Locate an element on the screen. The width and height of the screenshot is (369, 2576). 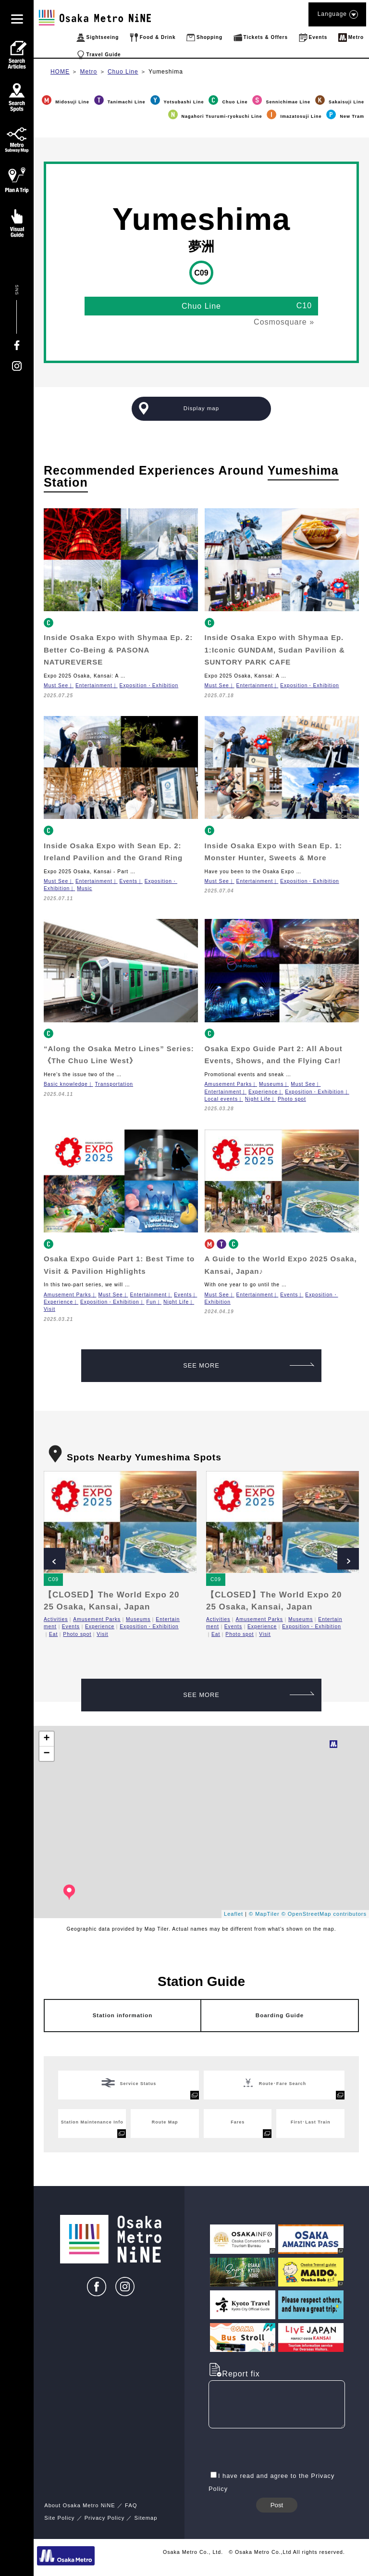
Site Policy is located at coordinates (59, 2518).